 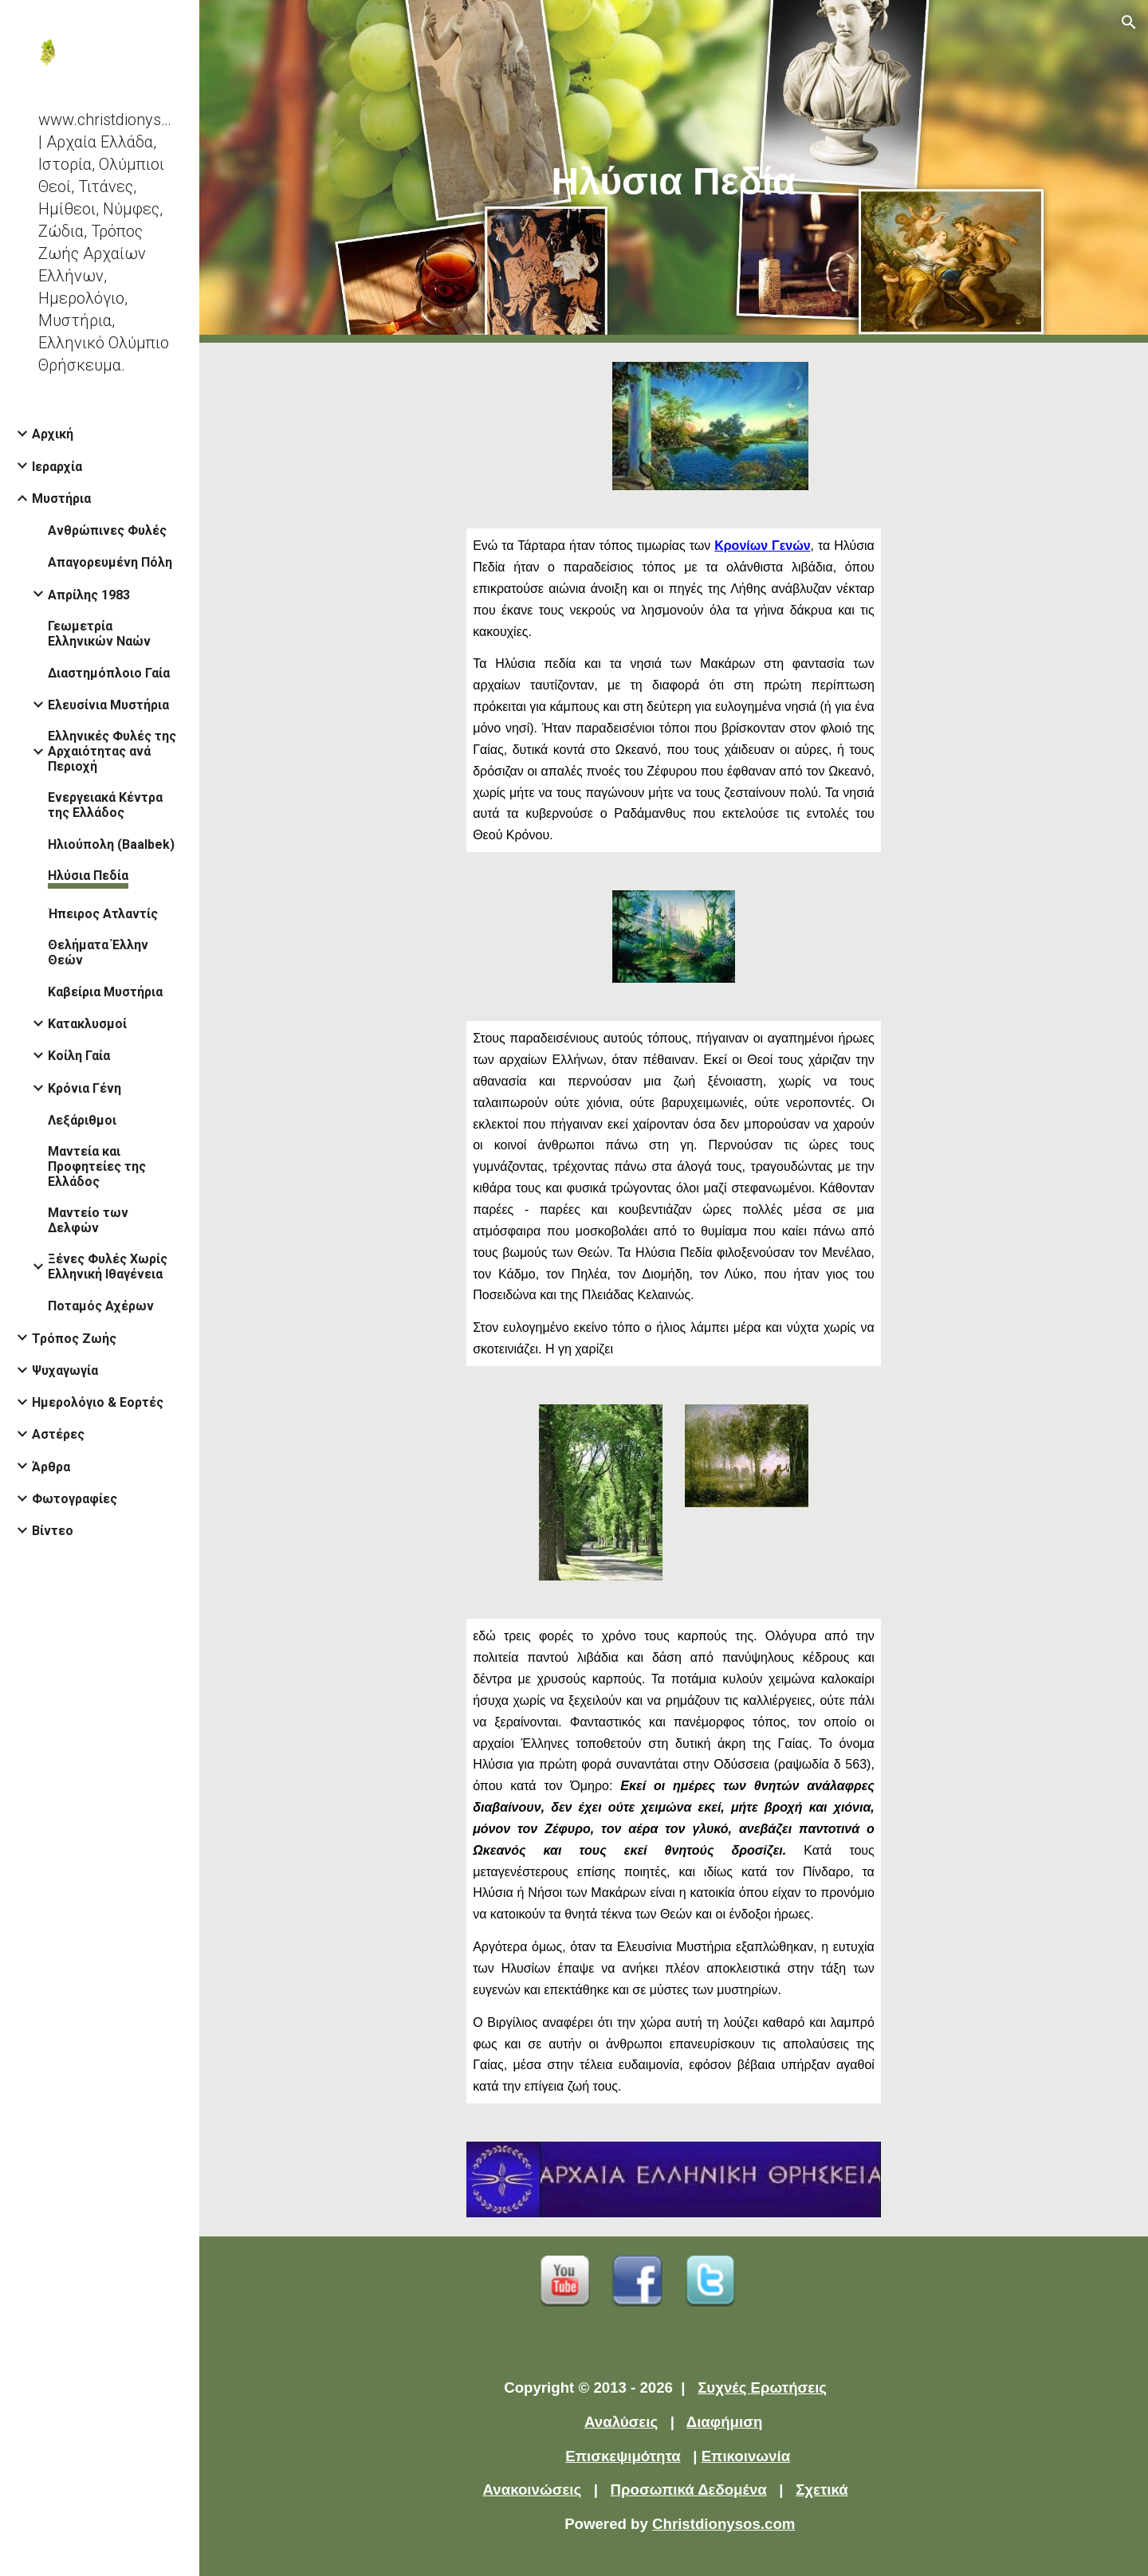 What do you see at coordinates (99, 633) in the screenshot?
I see `Γεωμετρία Ελληνικών Ναών [link]` at bounding box center [99, 633].